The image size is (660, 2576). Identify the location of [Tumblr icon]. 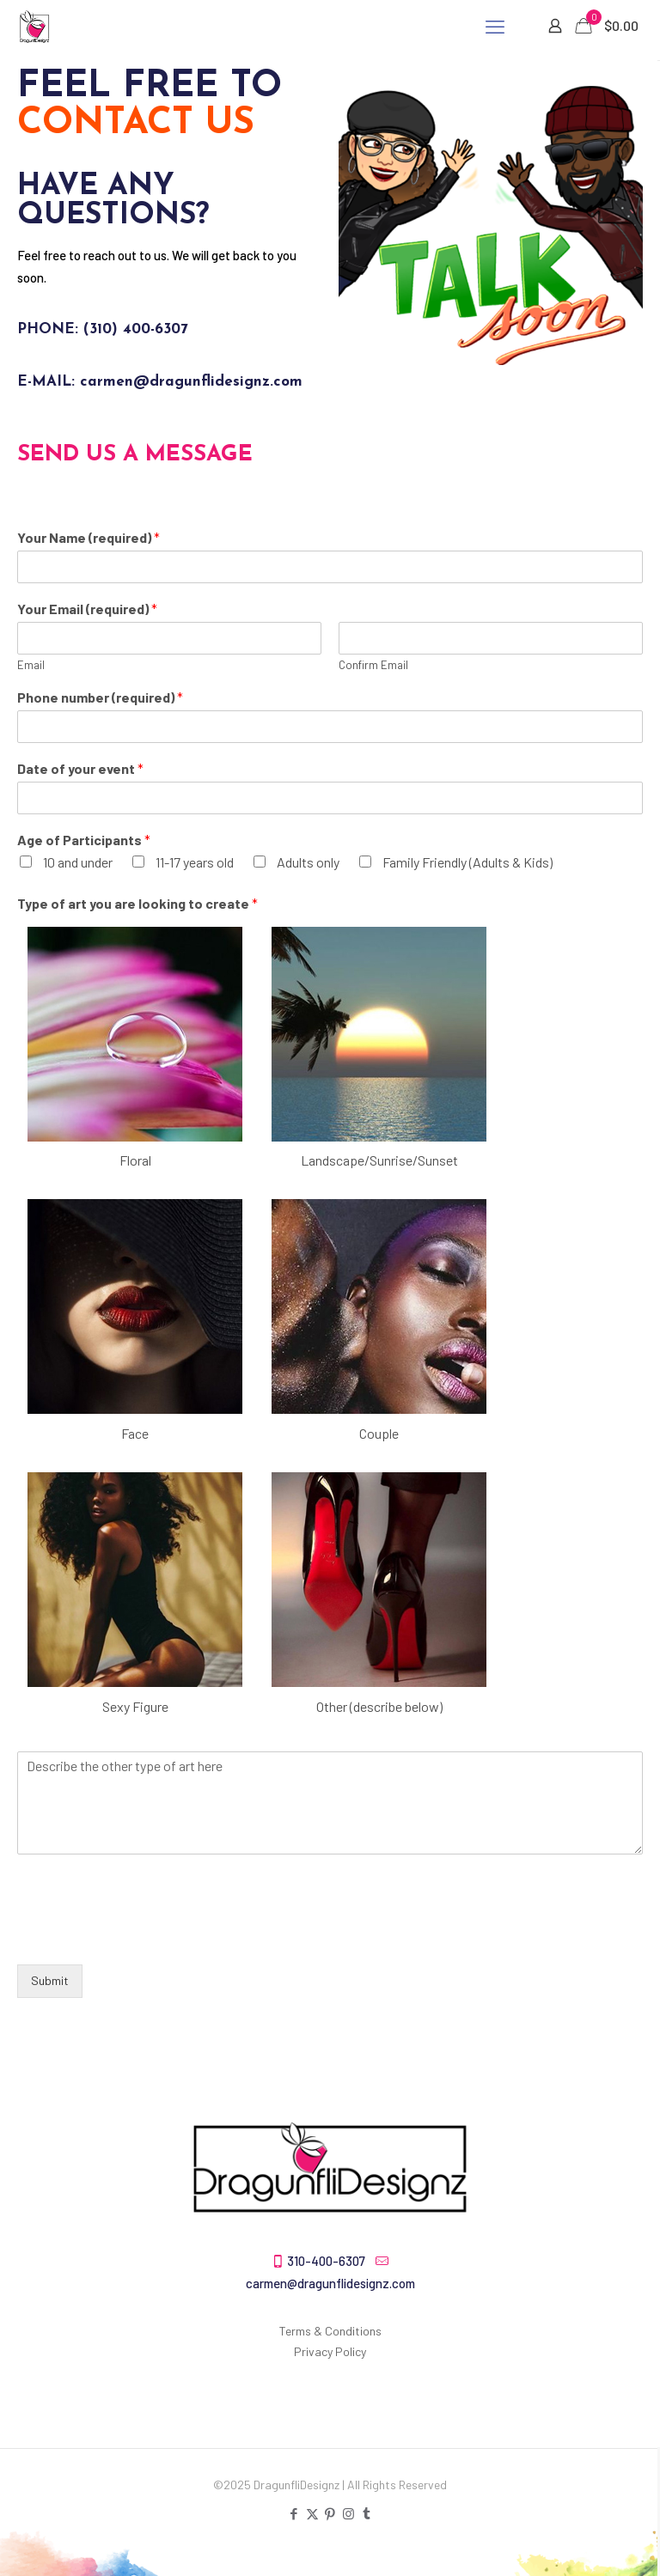
(366, 2513).